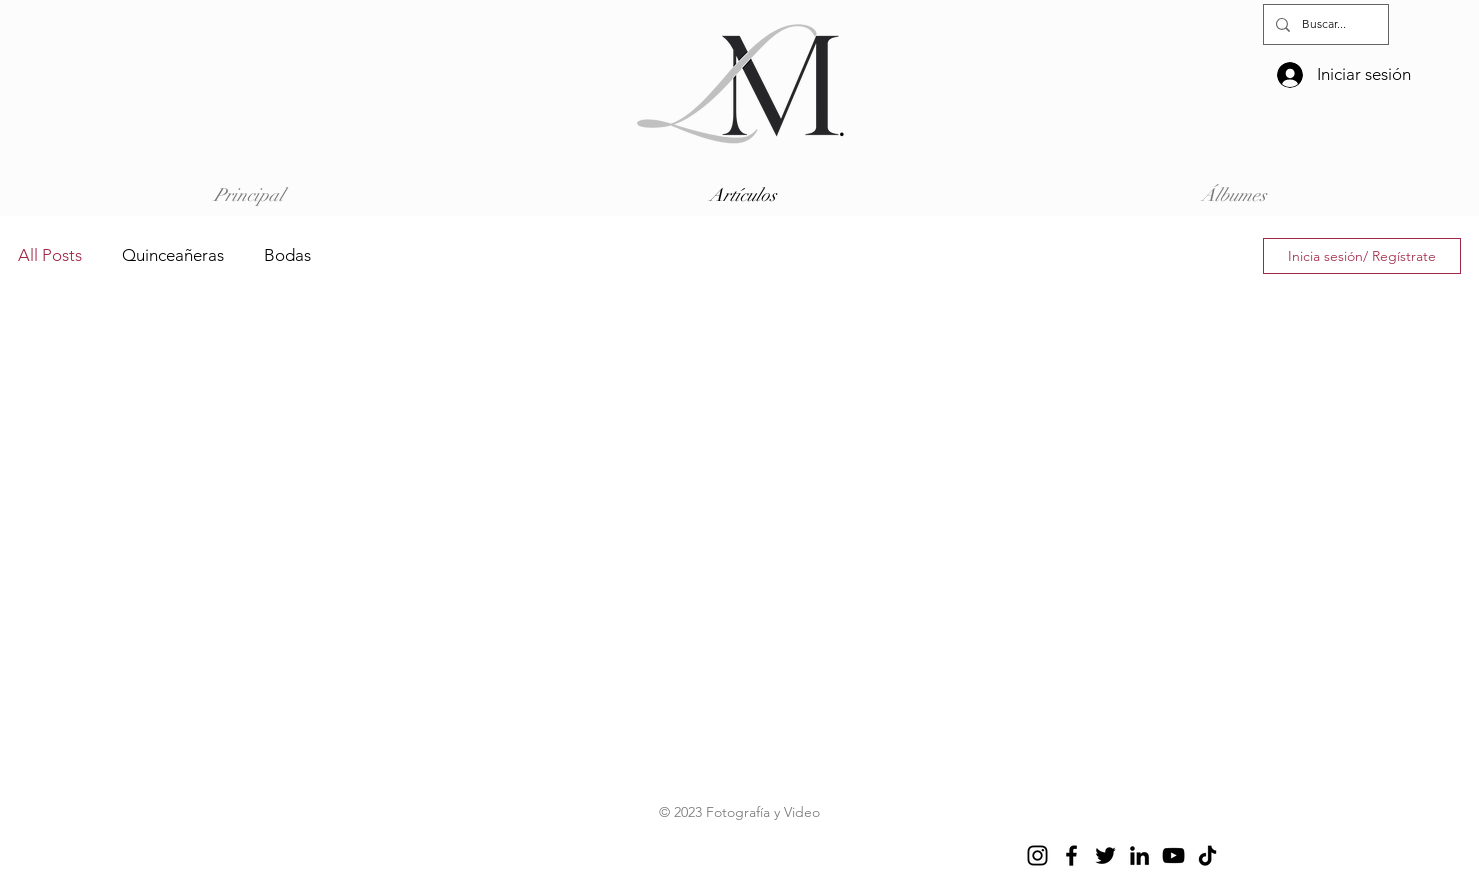 Image resolution: width=1479 pixels, height=879 pixels. Describe the element at coordinates (1037, 855) in the screenshot. I see `[Instagram]` at that location.